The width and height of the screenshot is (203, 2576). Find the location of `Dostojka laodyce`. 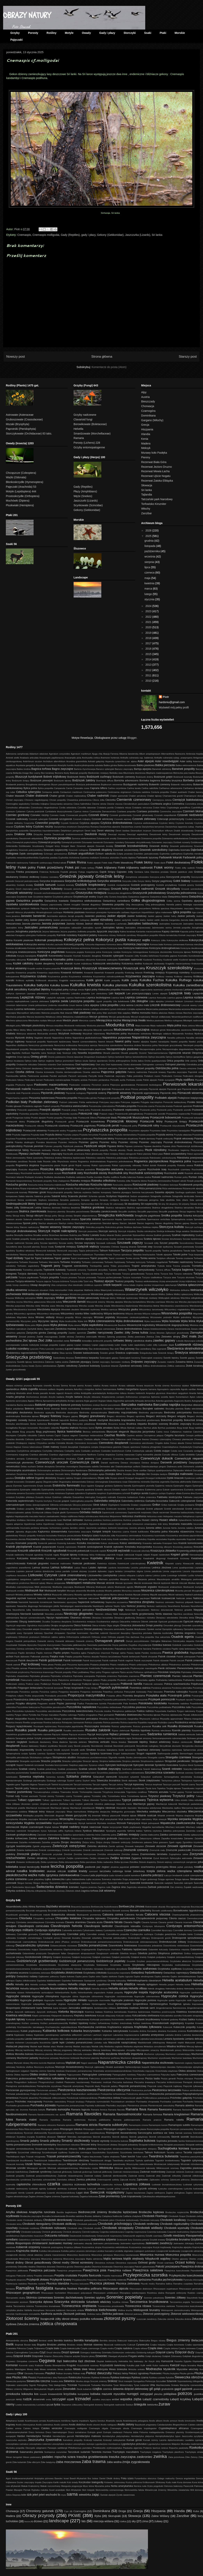

Dostojka laodyce is located at coordinates (159, 1474).